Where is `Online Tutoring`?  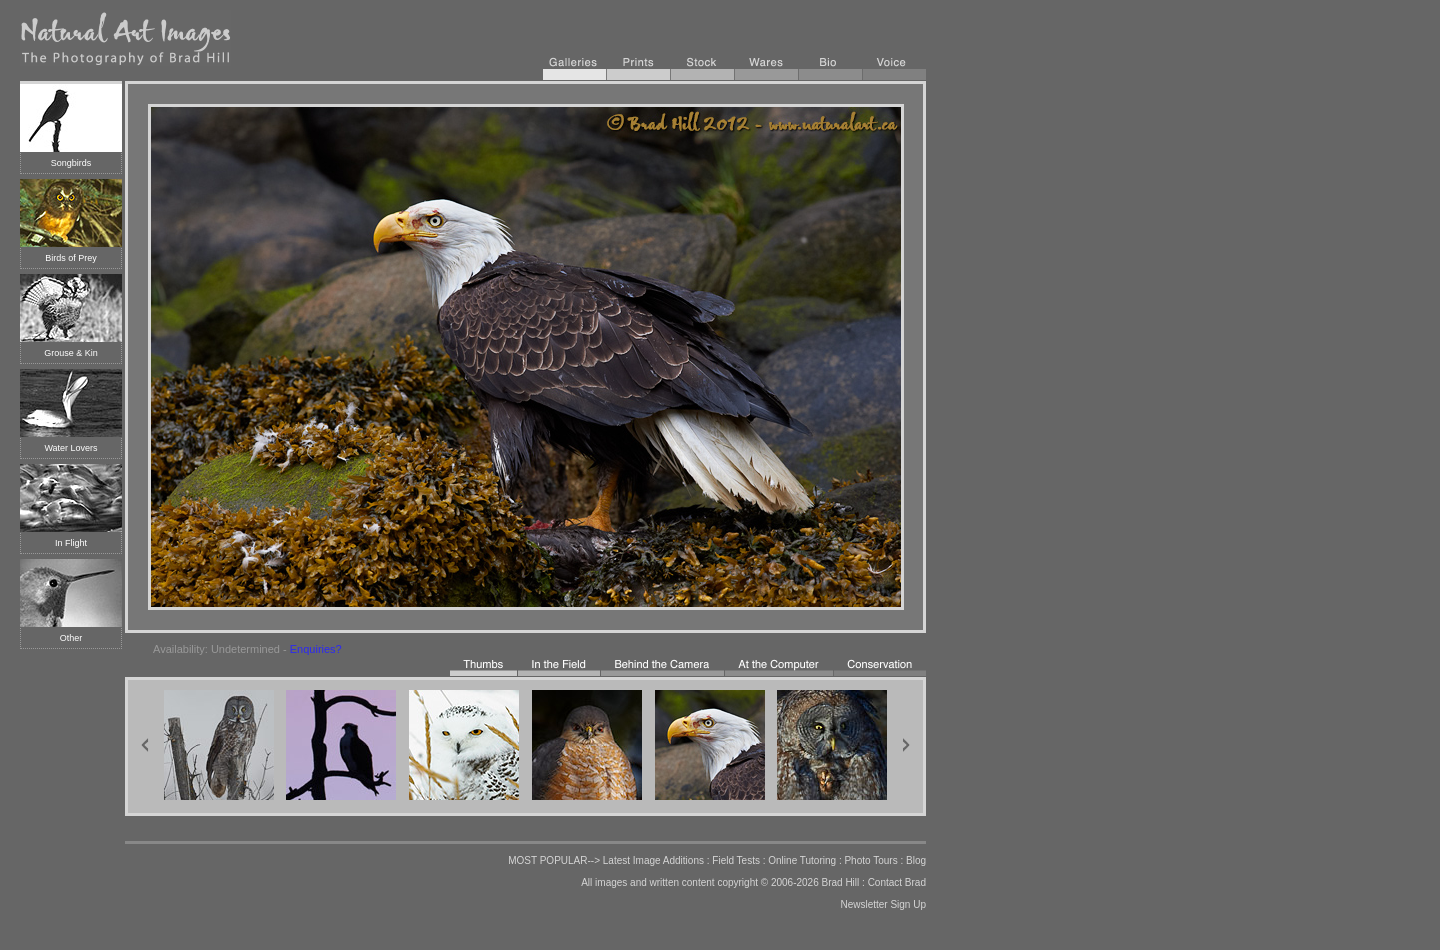
Online Tutoring is located at coordinates (802, 860).